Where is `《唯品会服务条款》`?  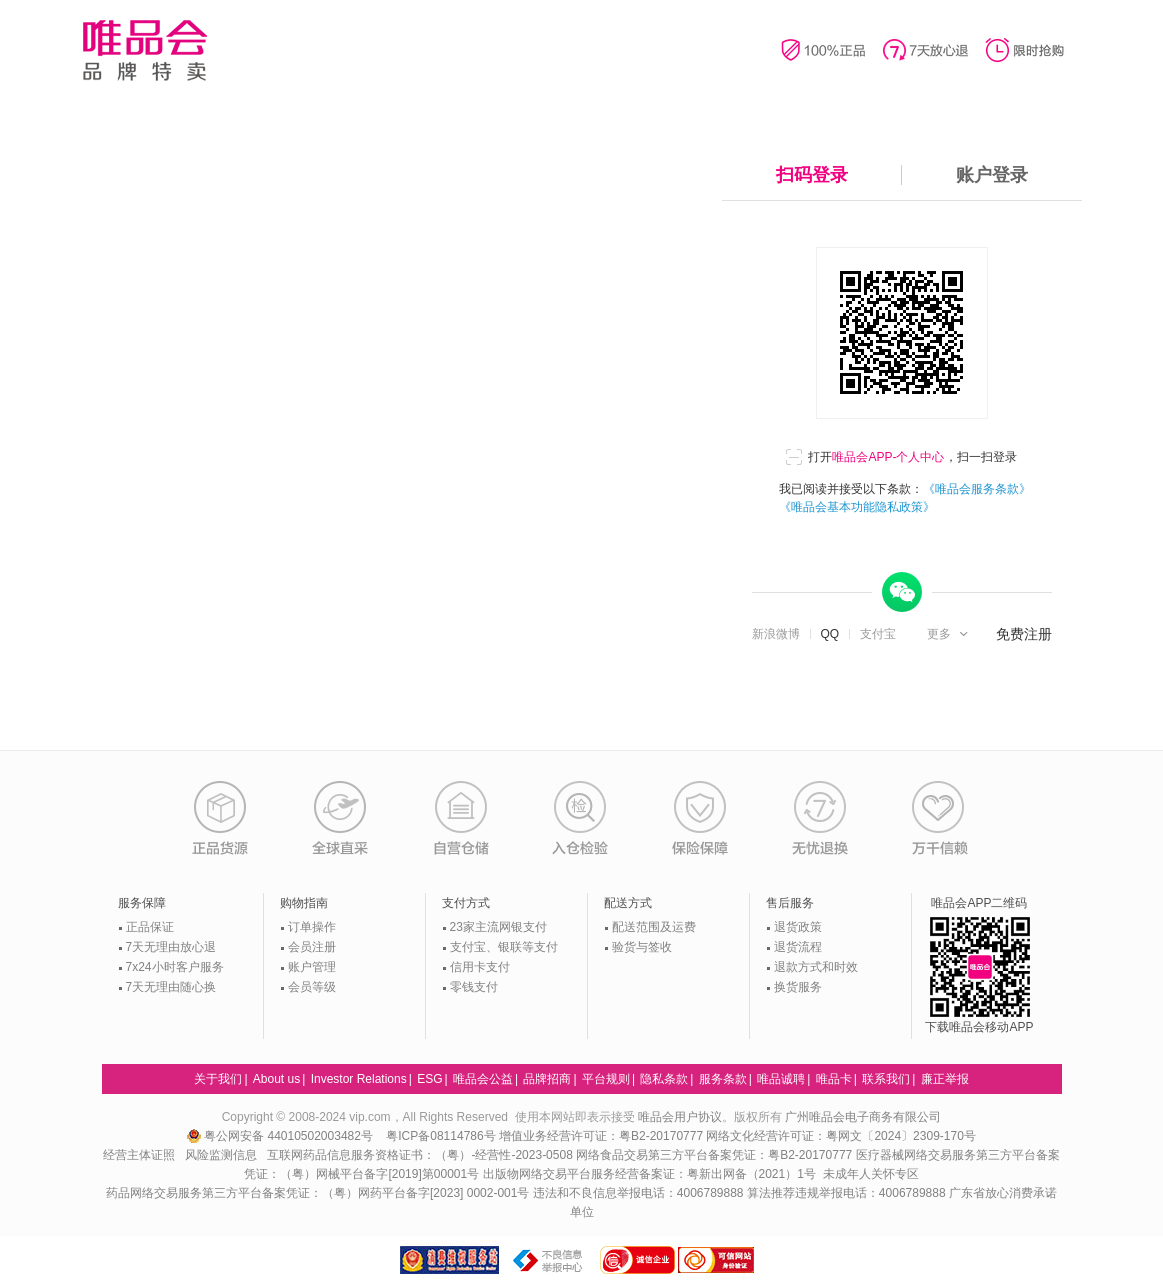
《唯品会服务条款》 is located at coordinates (977, 489).